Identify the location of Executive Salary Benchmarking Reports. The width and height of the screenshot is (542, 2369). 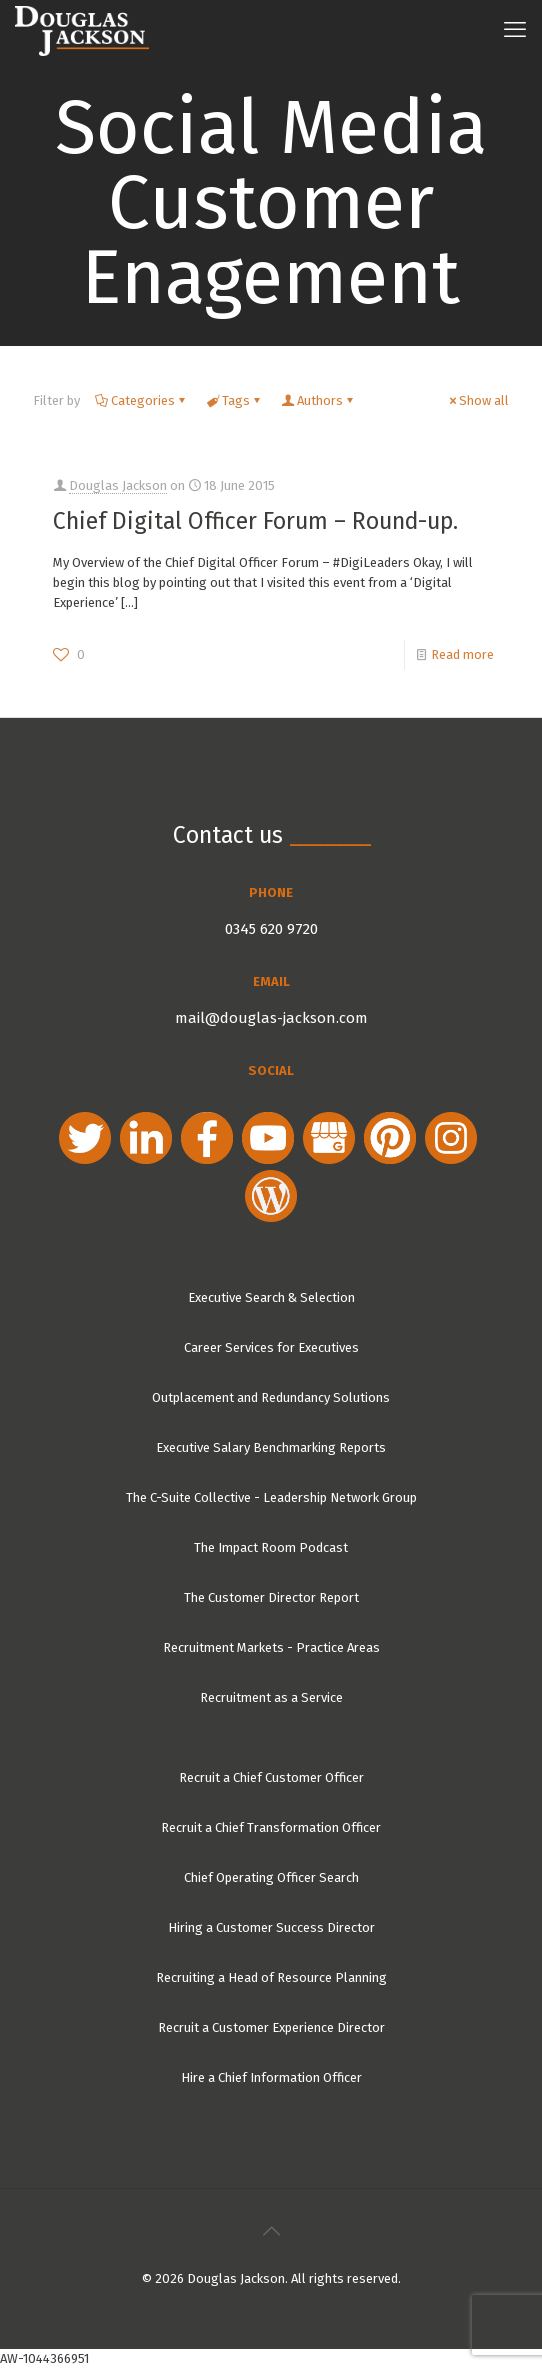
(271, 1447).